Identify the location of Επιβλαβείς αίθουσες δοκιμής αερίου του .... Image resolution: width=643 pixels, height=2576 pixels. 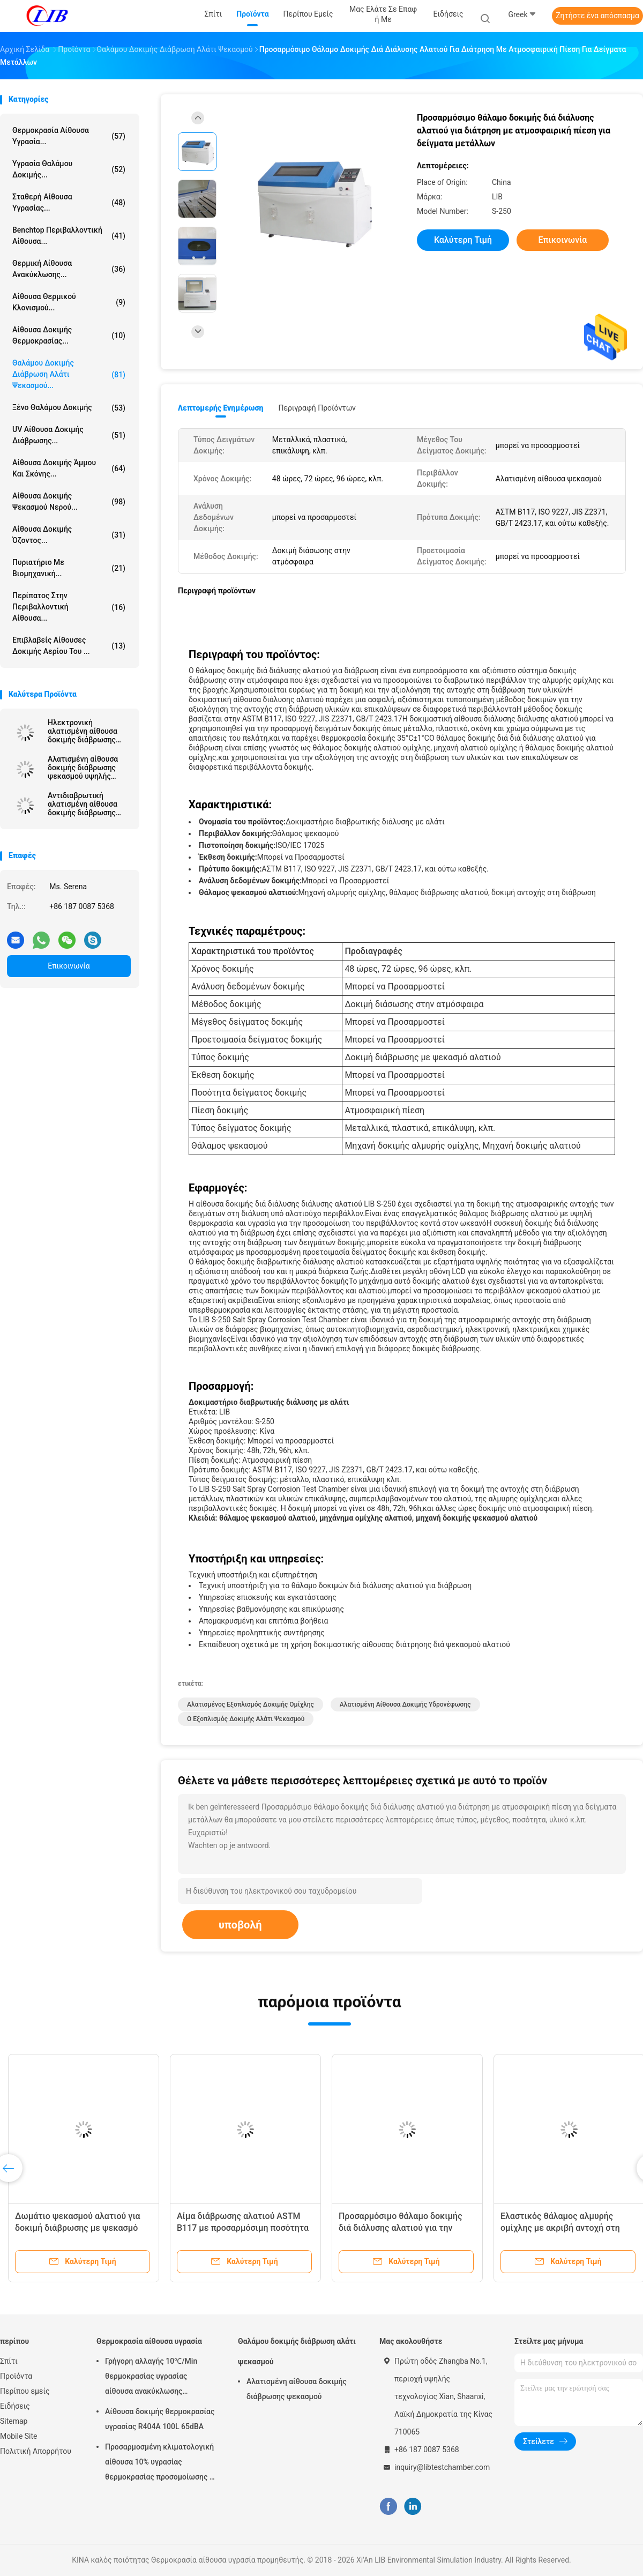
(68, 646).